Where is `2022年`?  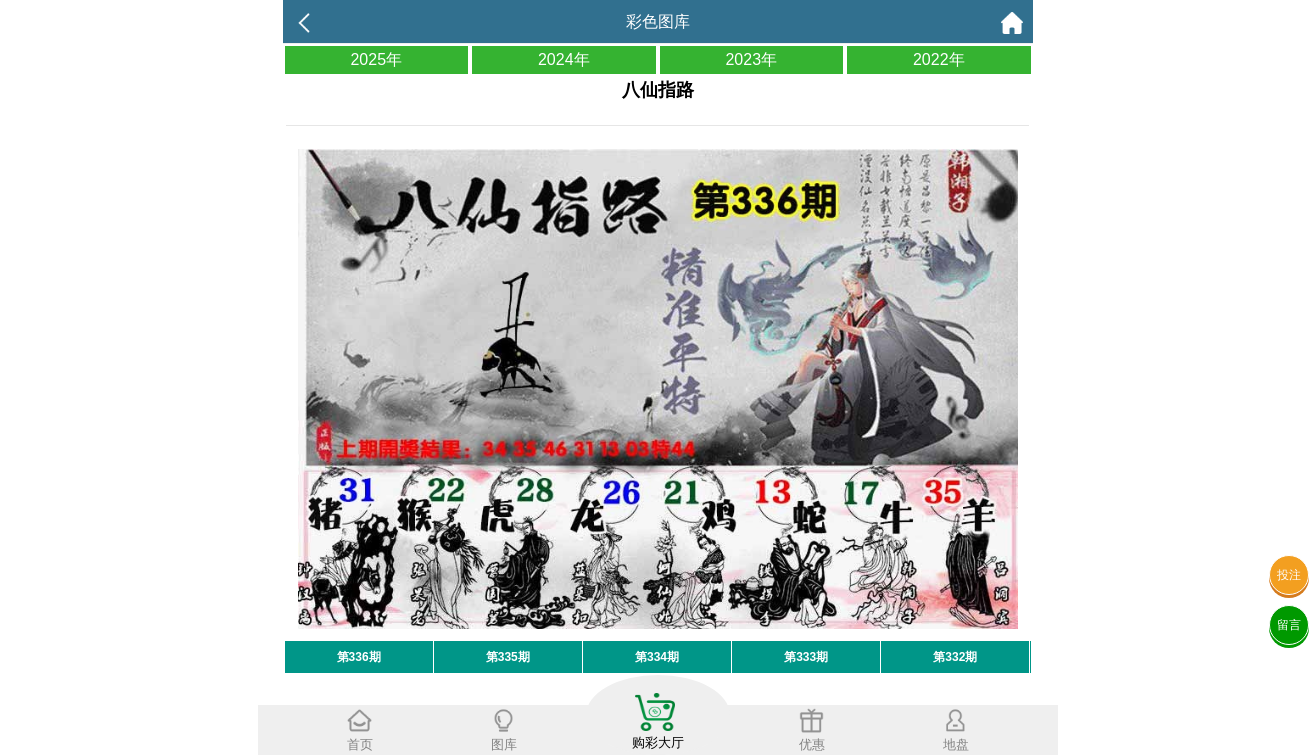 2022年 is located at coordinates (939, 59).